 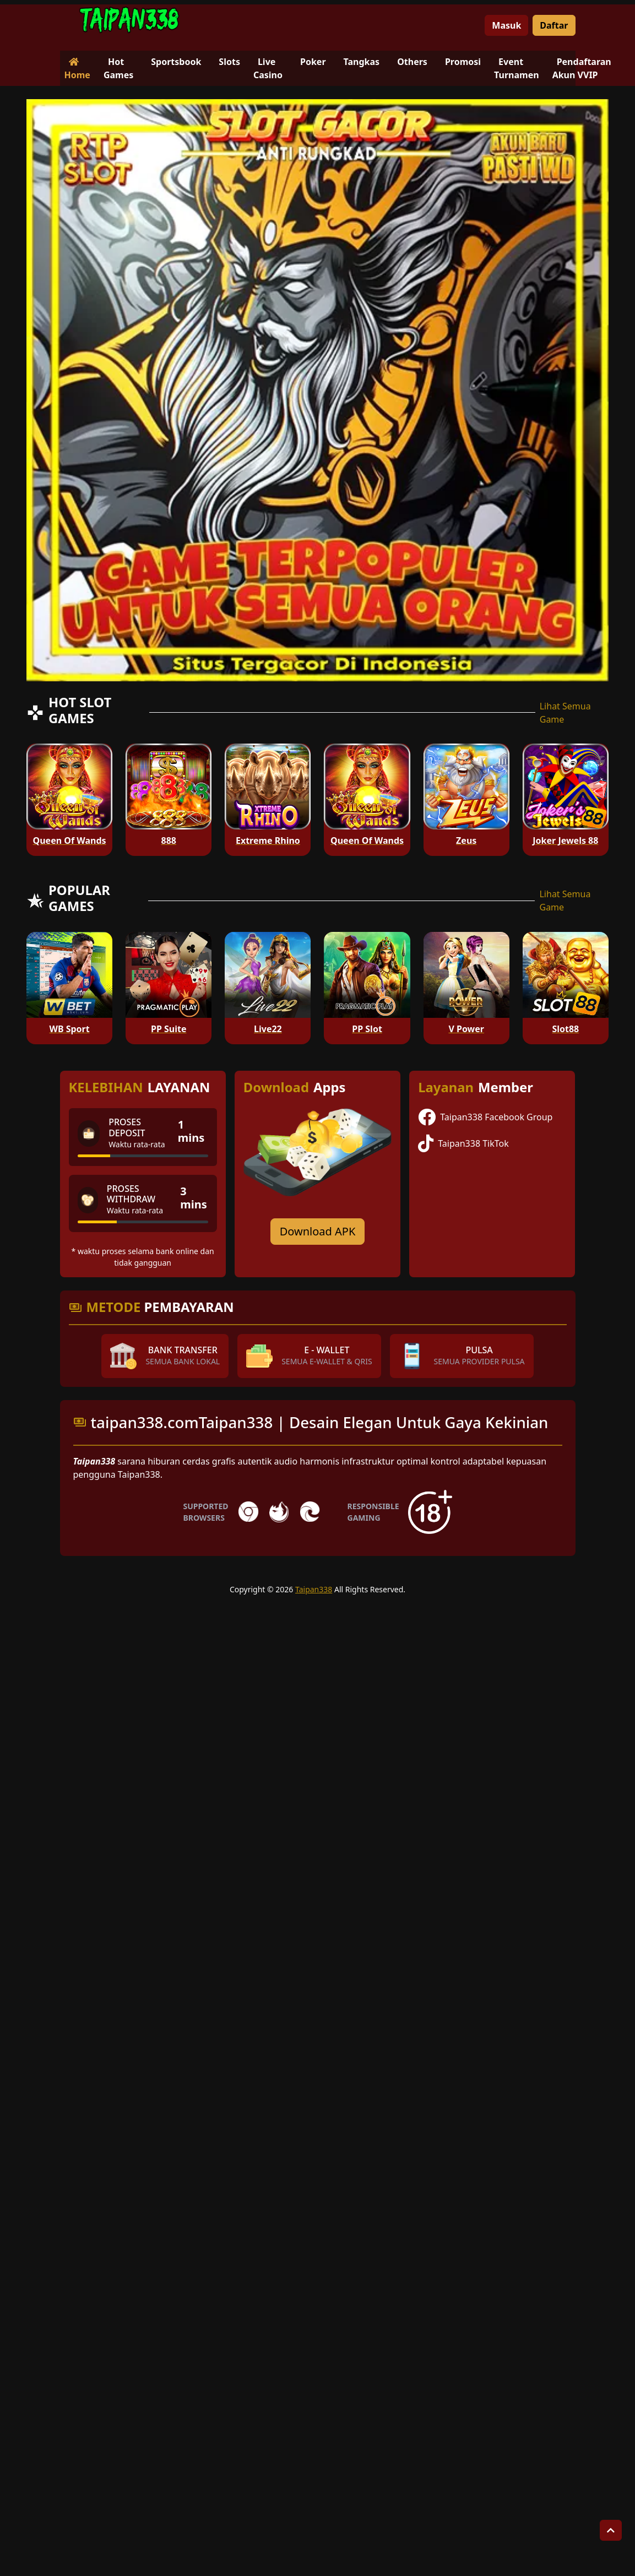 What do you see at coordinates (554, 25) in the screenshot?
I see `Daftar` at bounding box center [554, 25].